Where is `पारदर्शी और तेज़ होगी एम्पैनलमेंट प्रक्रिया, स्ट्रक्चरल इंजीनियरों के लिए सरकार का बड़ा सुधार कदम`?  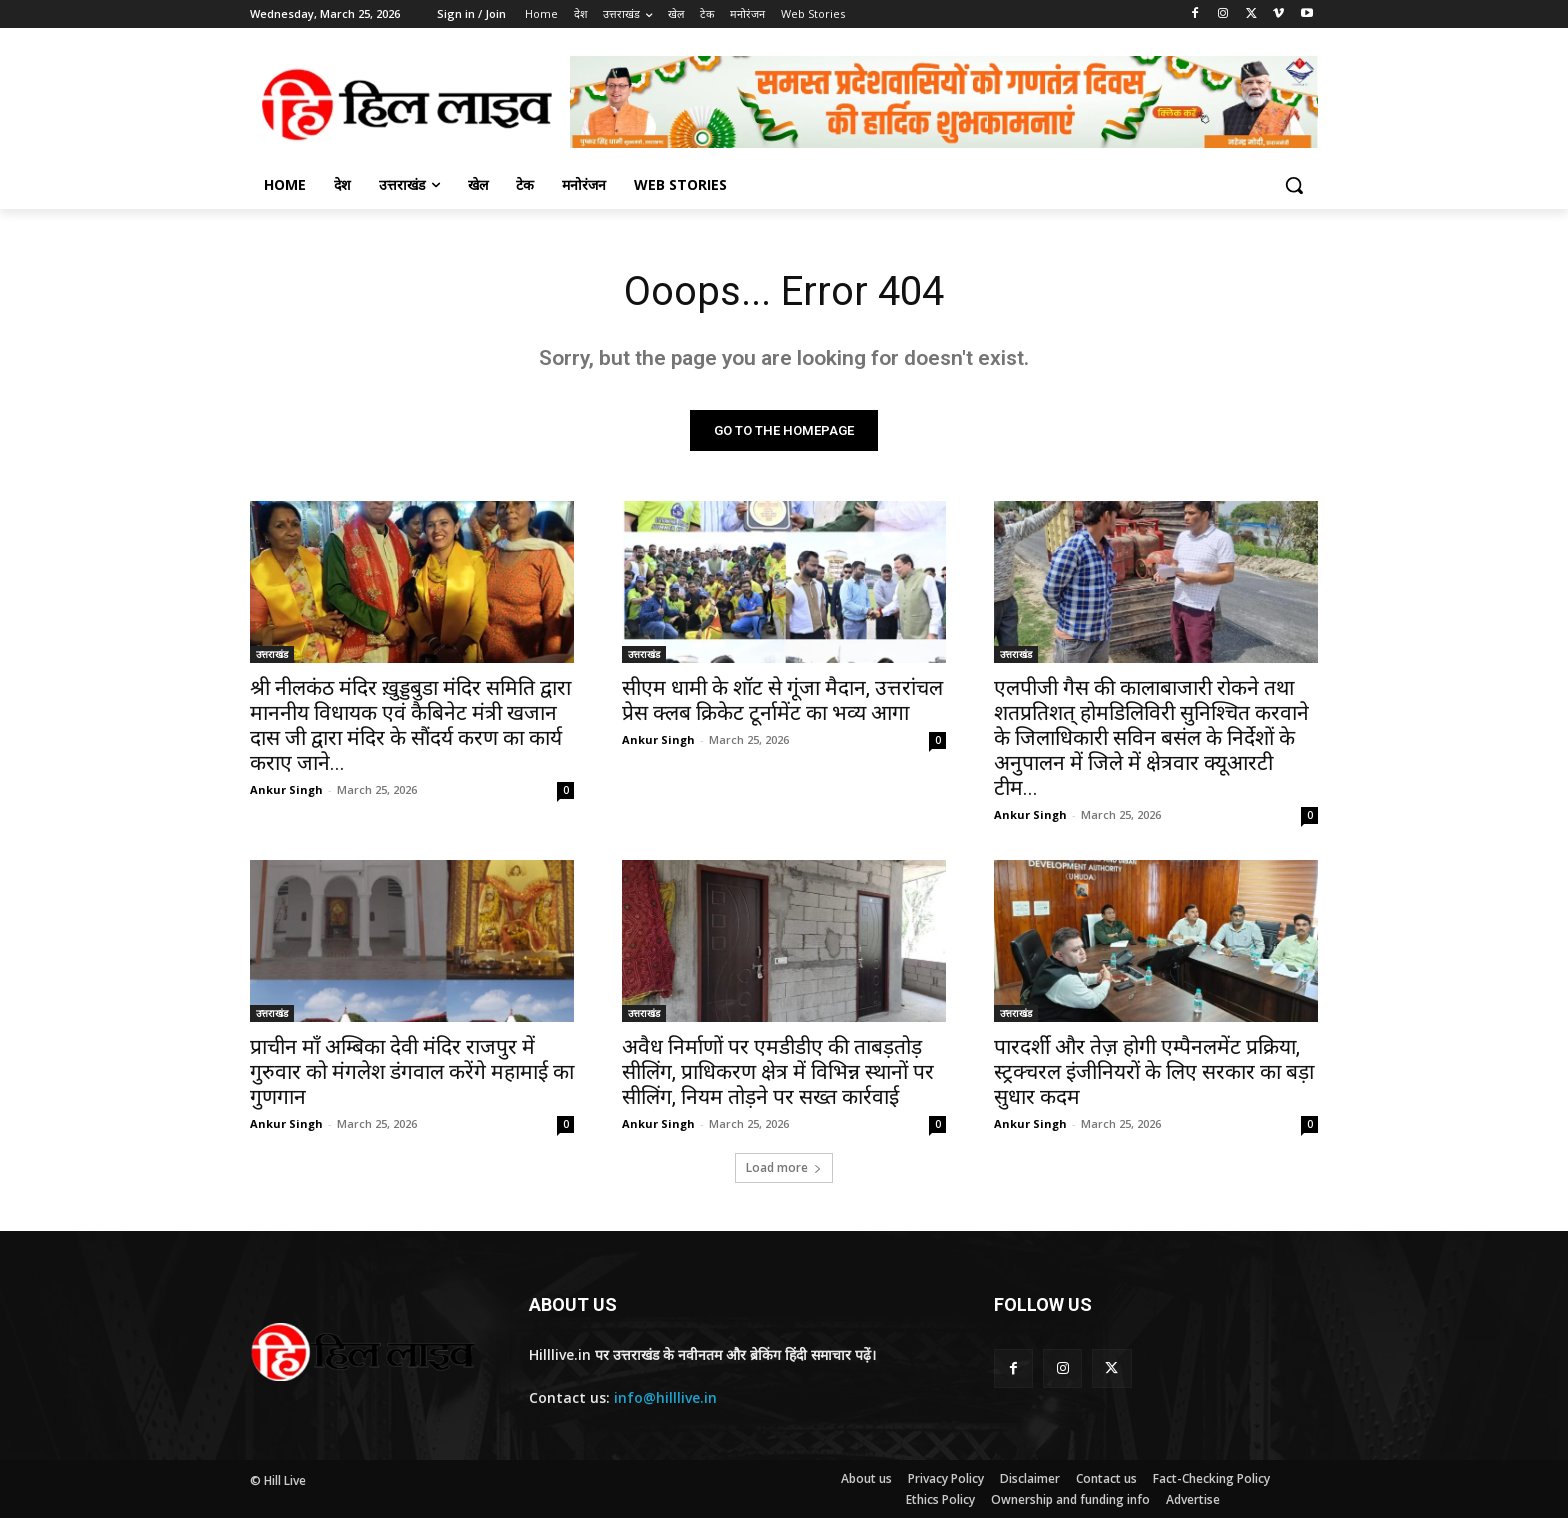 पारदर्शी और तेज़ होगी एम्पैनलमेंट प्रक्रिया, स्ट्रक्चरल इंजीनियरों के लिए सरकार का बड़ा सुधार कदम is located at coordinates (1154, 1072).